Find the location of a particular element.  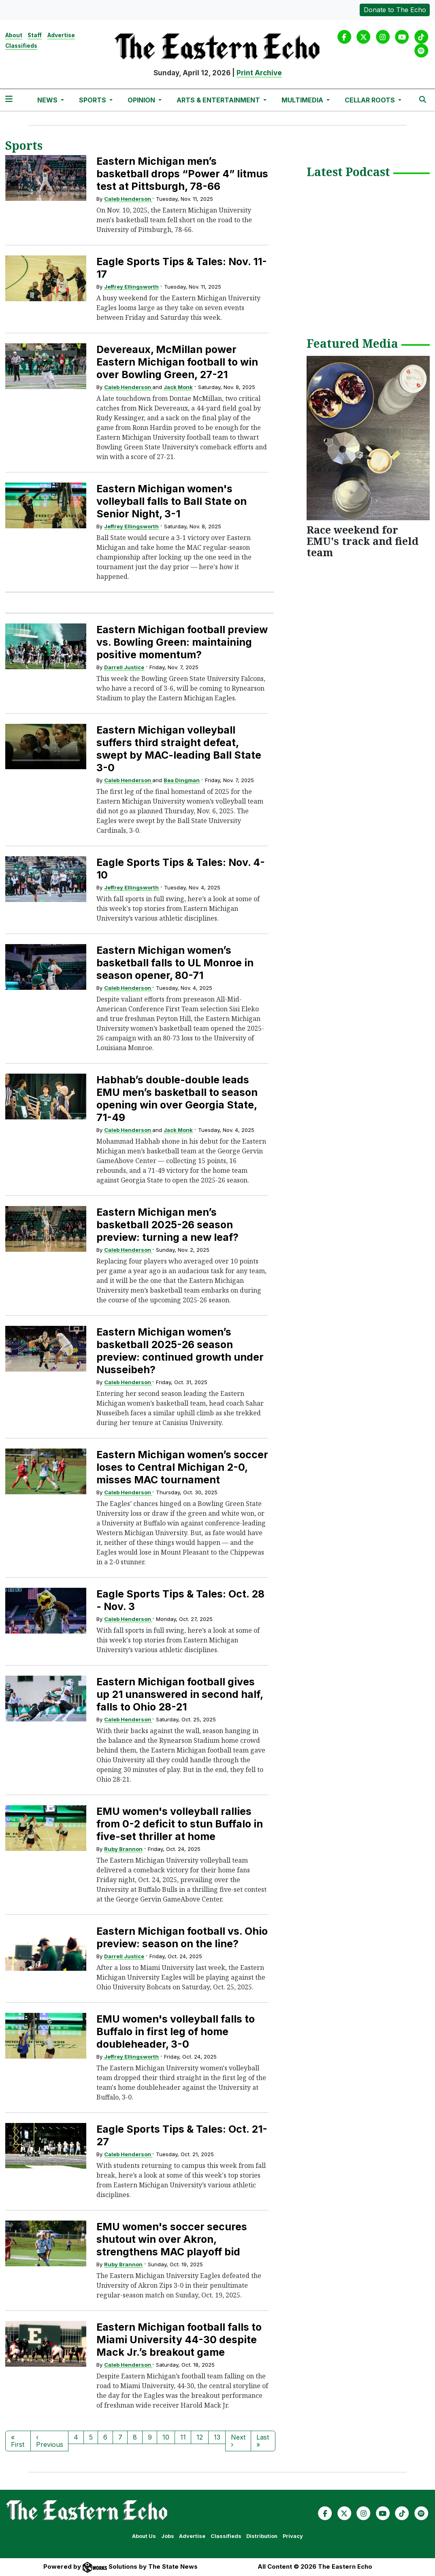

Eastern Michigan men’s basketball drops “Power 4” litmus test at Pittsburgh, 78-66 is located at coordinates (182, 173).